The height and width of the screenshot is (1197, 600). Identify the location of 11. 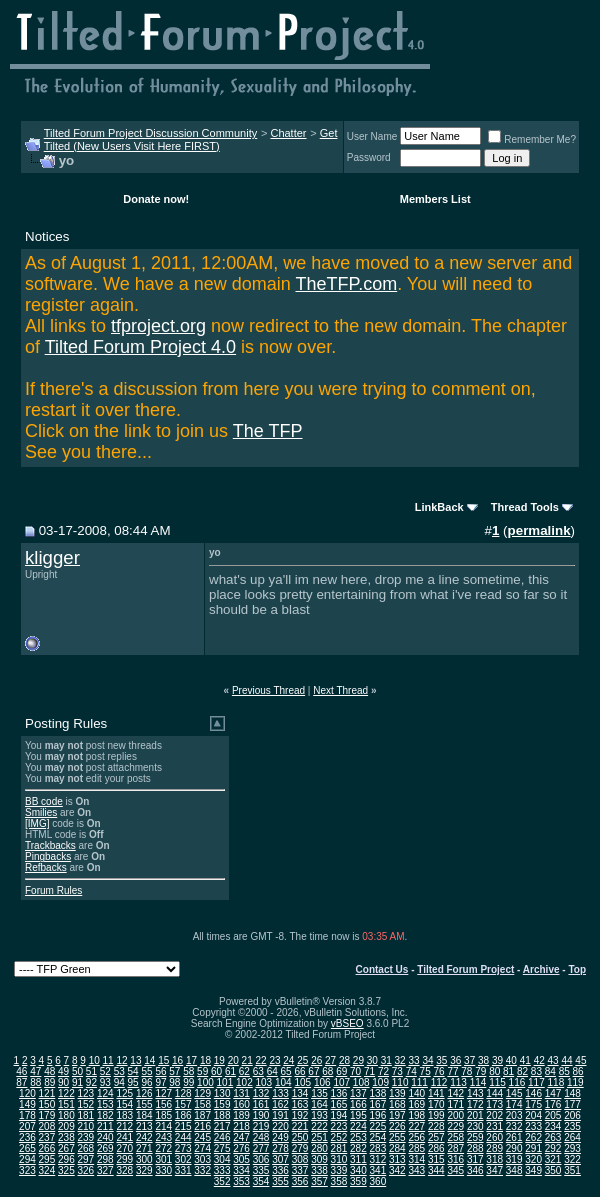
(108, 1060).